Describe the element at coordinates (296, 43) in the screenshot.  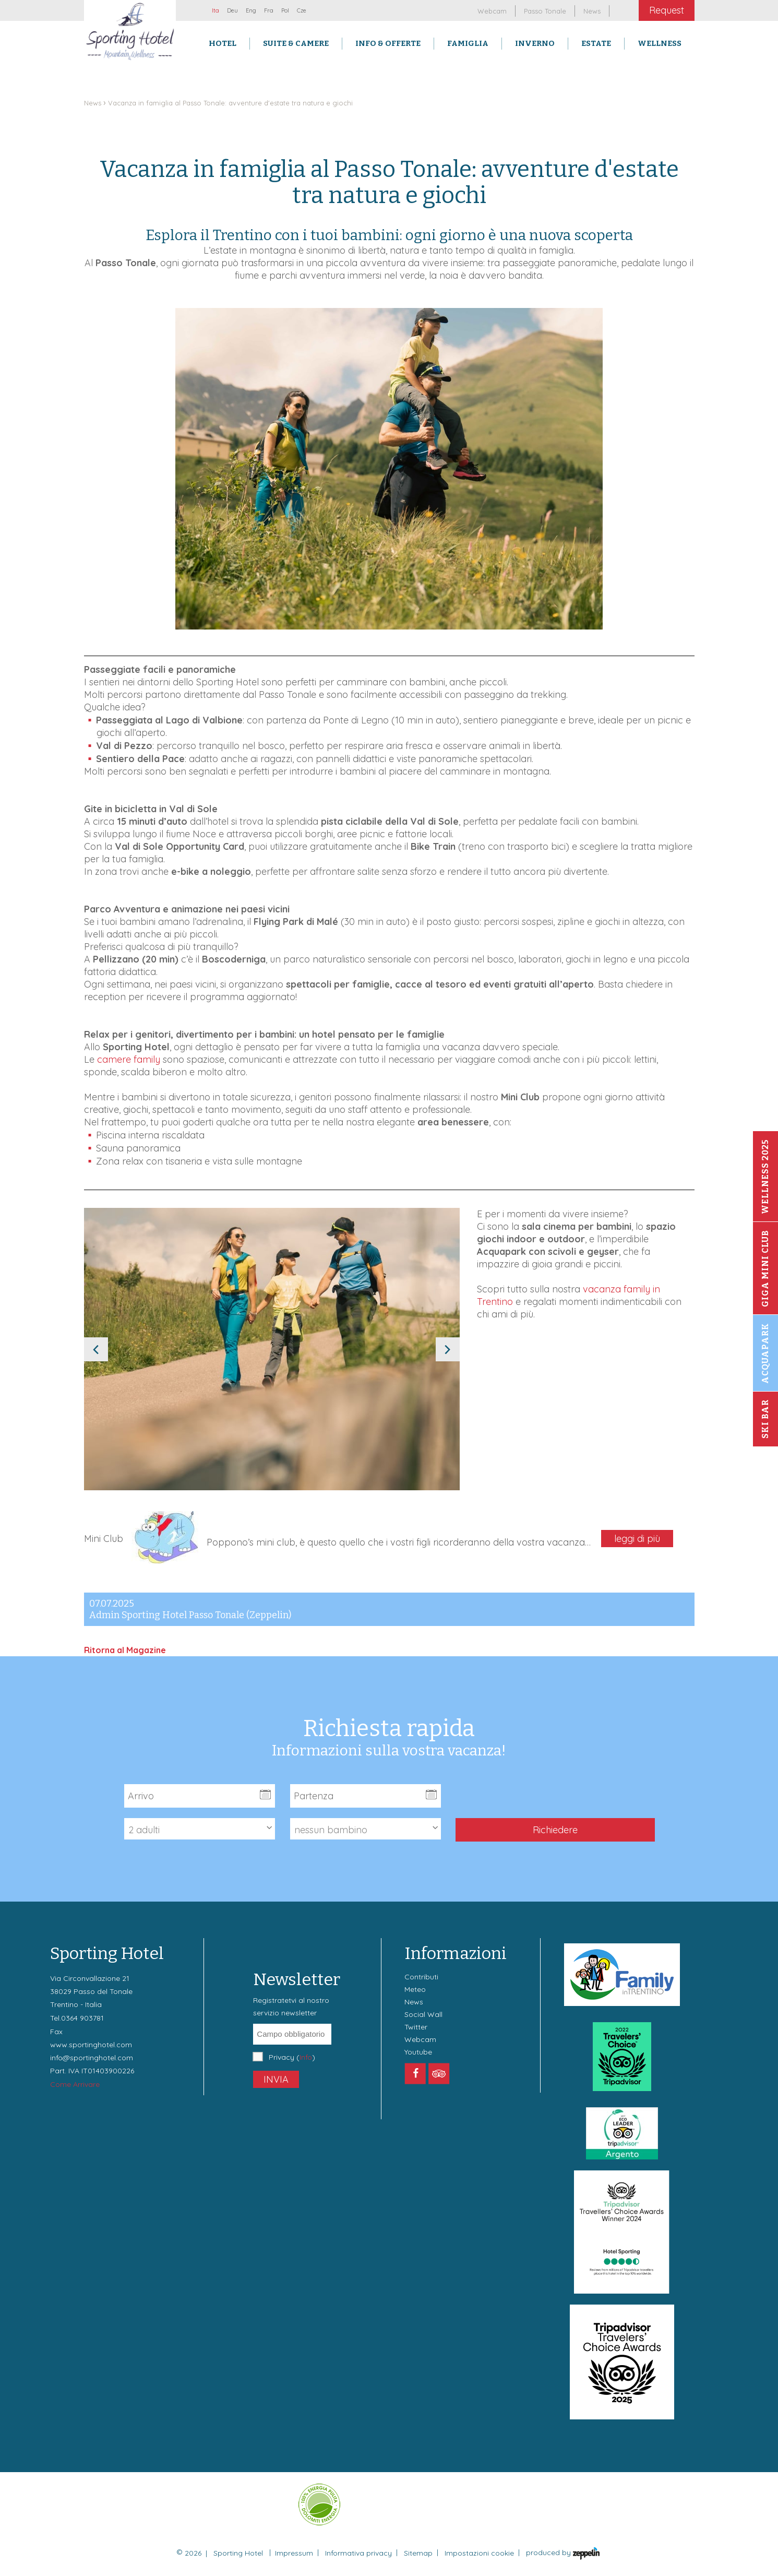
I see `Suite & Camere` at that location.